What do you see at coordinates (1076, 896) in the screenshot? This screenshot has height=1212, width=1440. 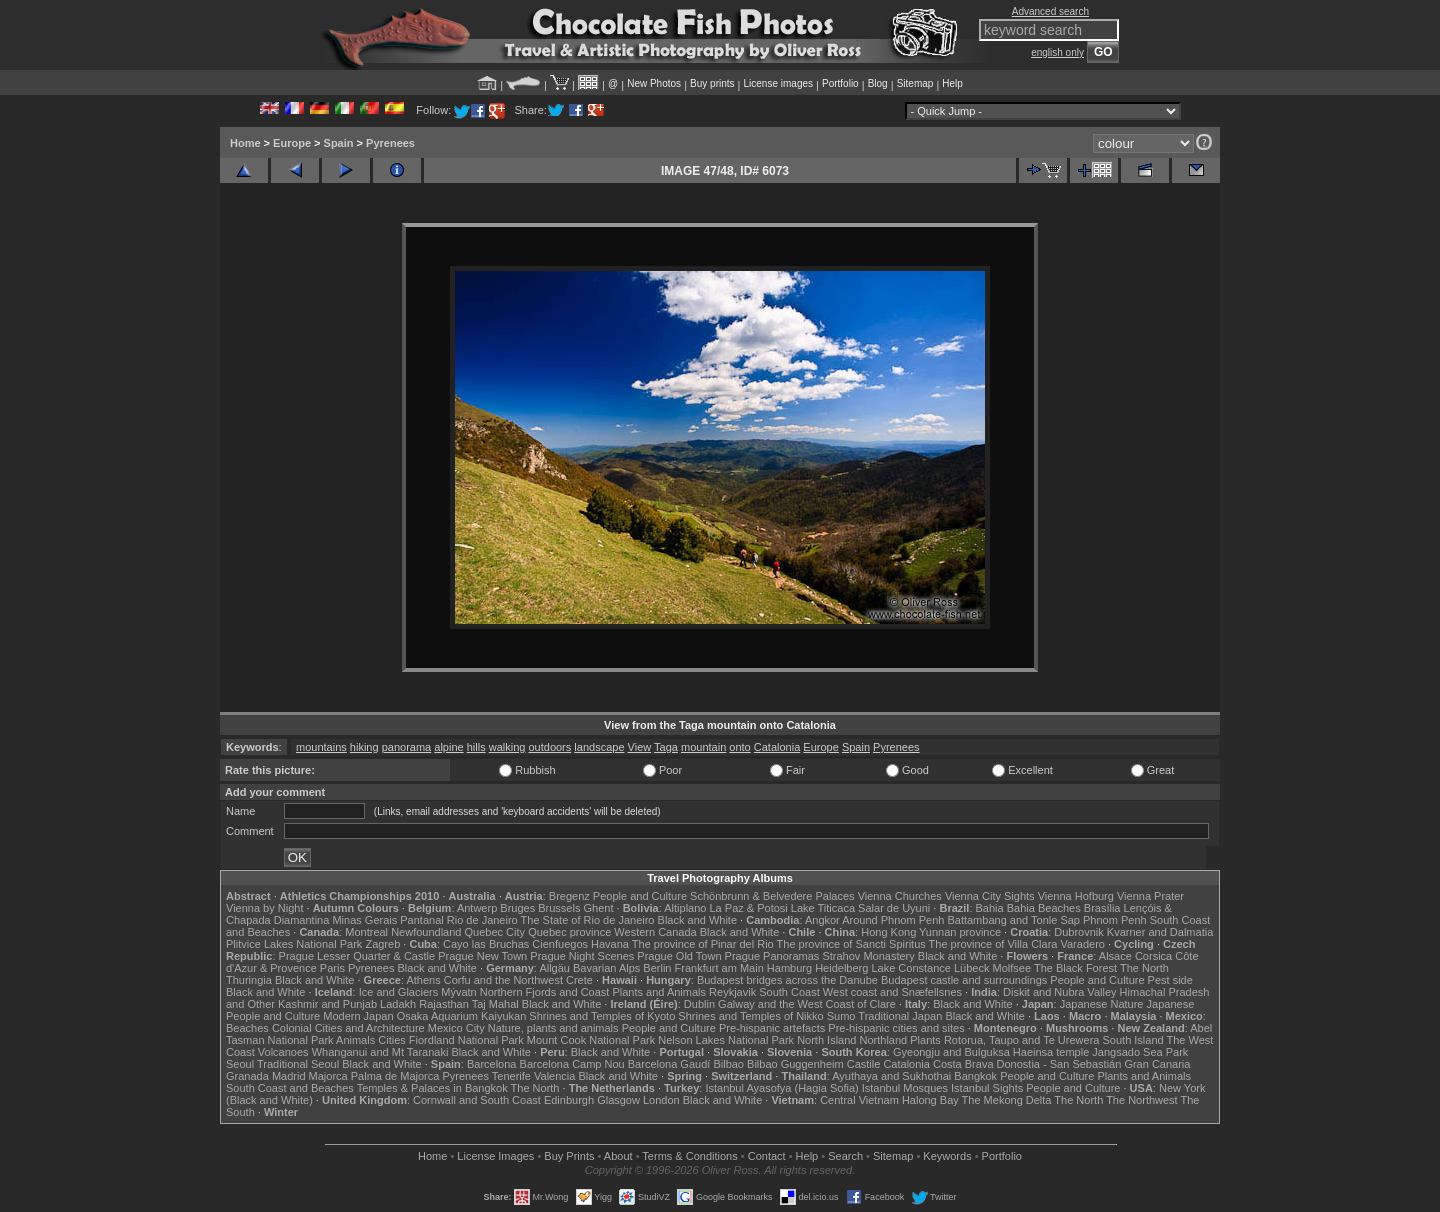 I see `Vienna Hofburg` at bounding box center [1076, 896].